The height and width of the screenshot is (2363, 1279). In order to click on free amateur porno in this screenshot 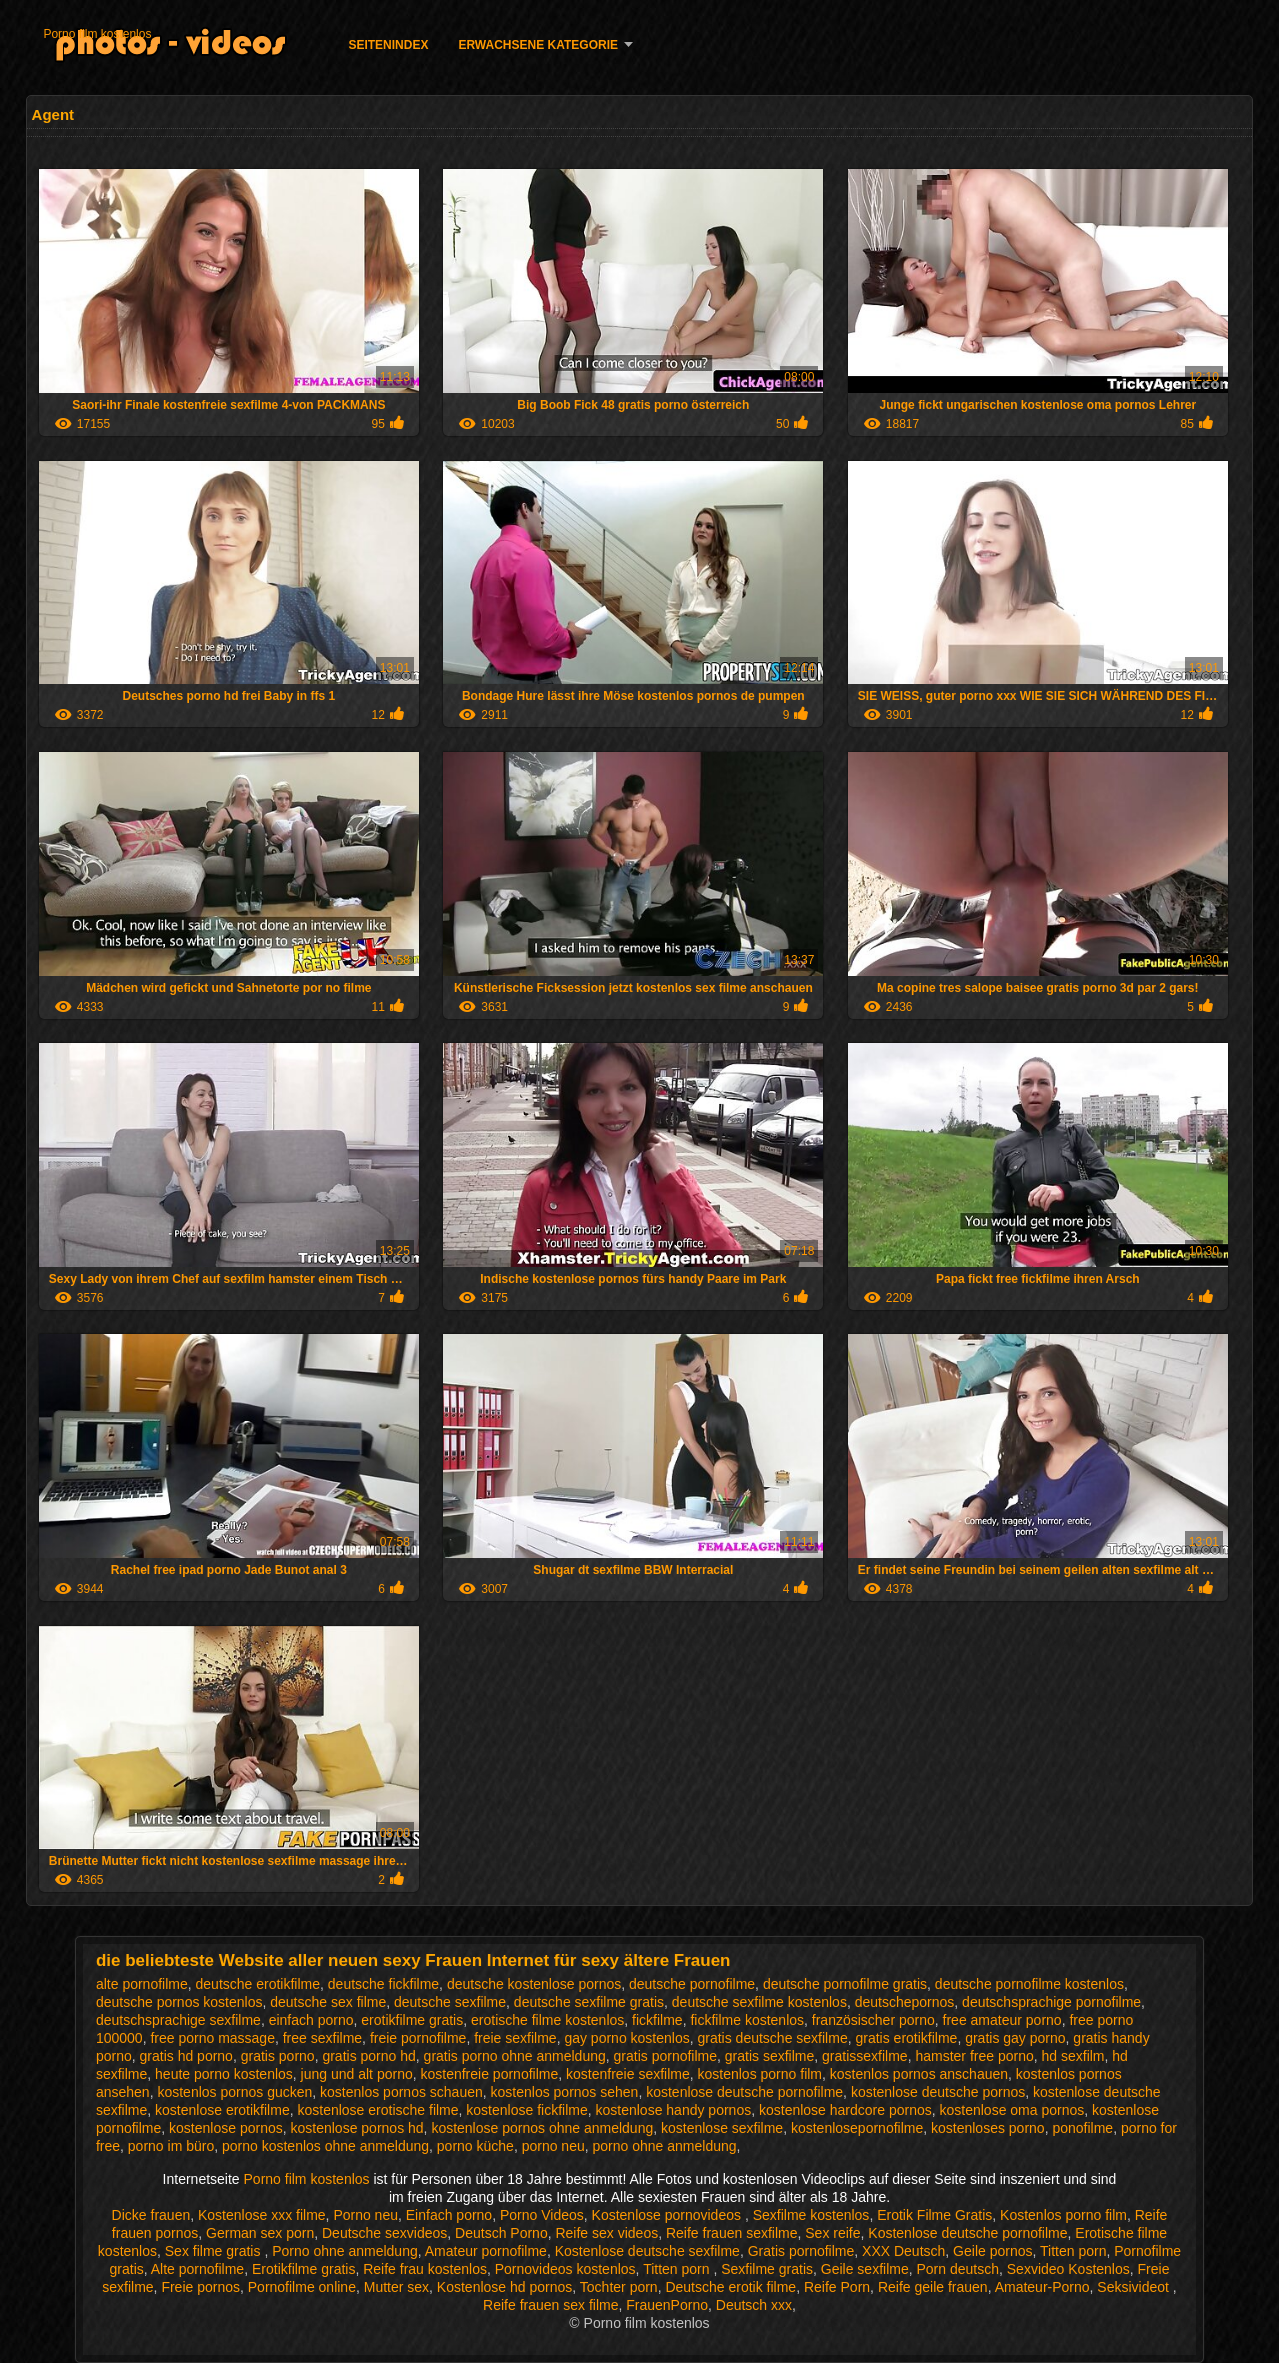, I will do `click(1002, 2020)`.